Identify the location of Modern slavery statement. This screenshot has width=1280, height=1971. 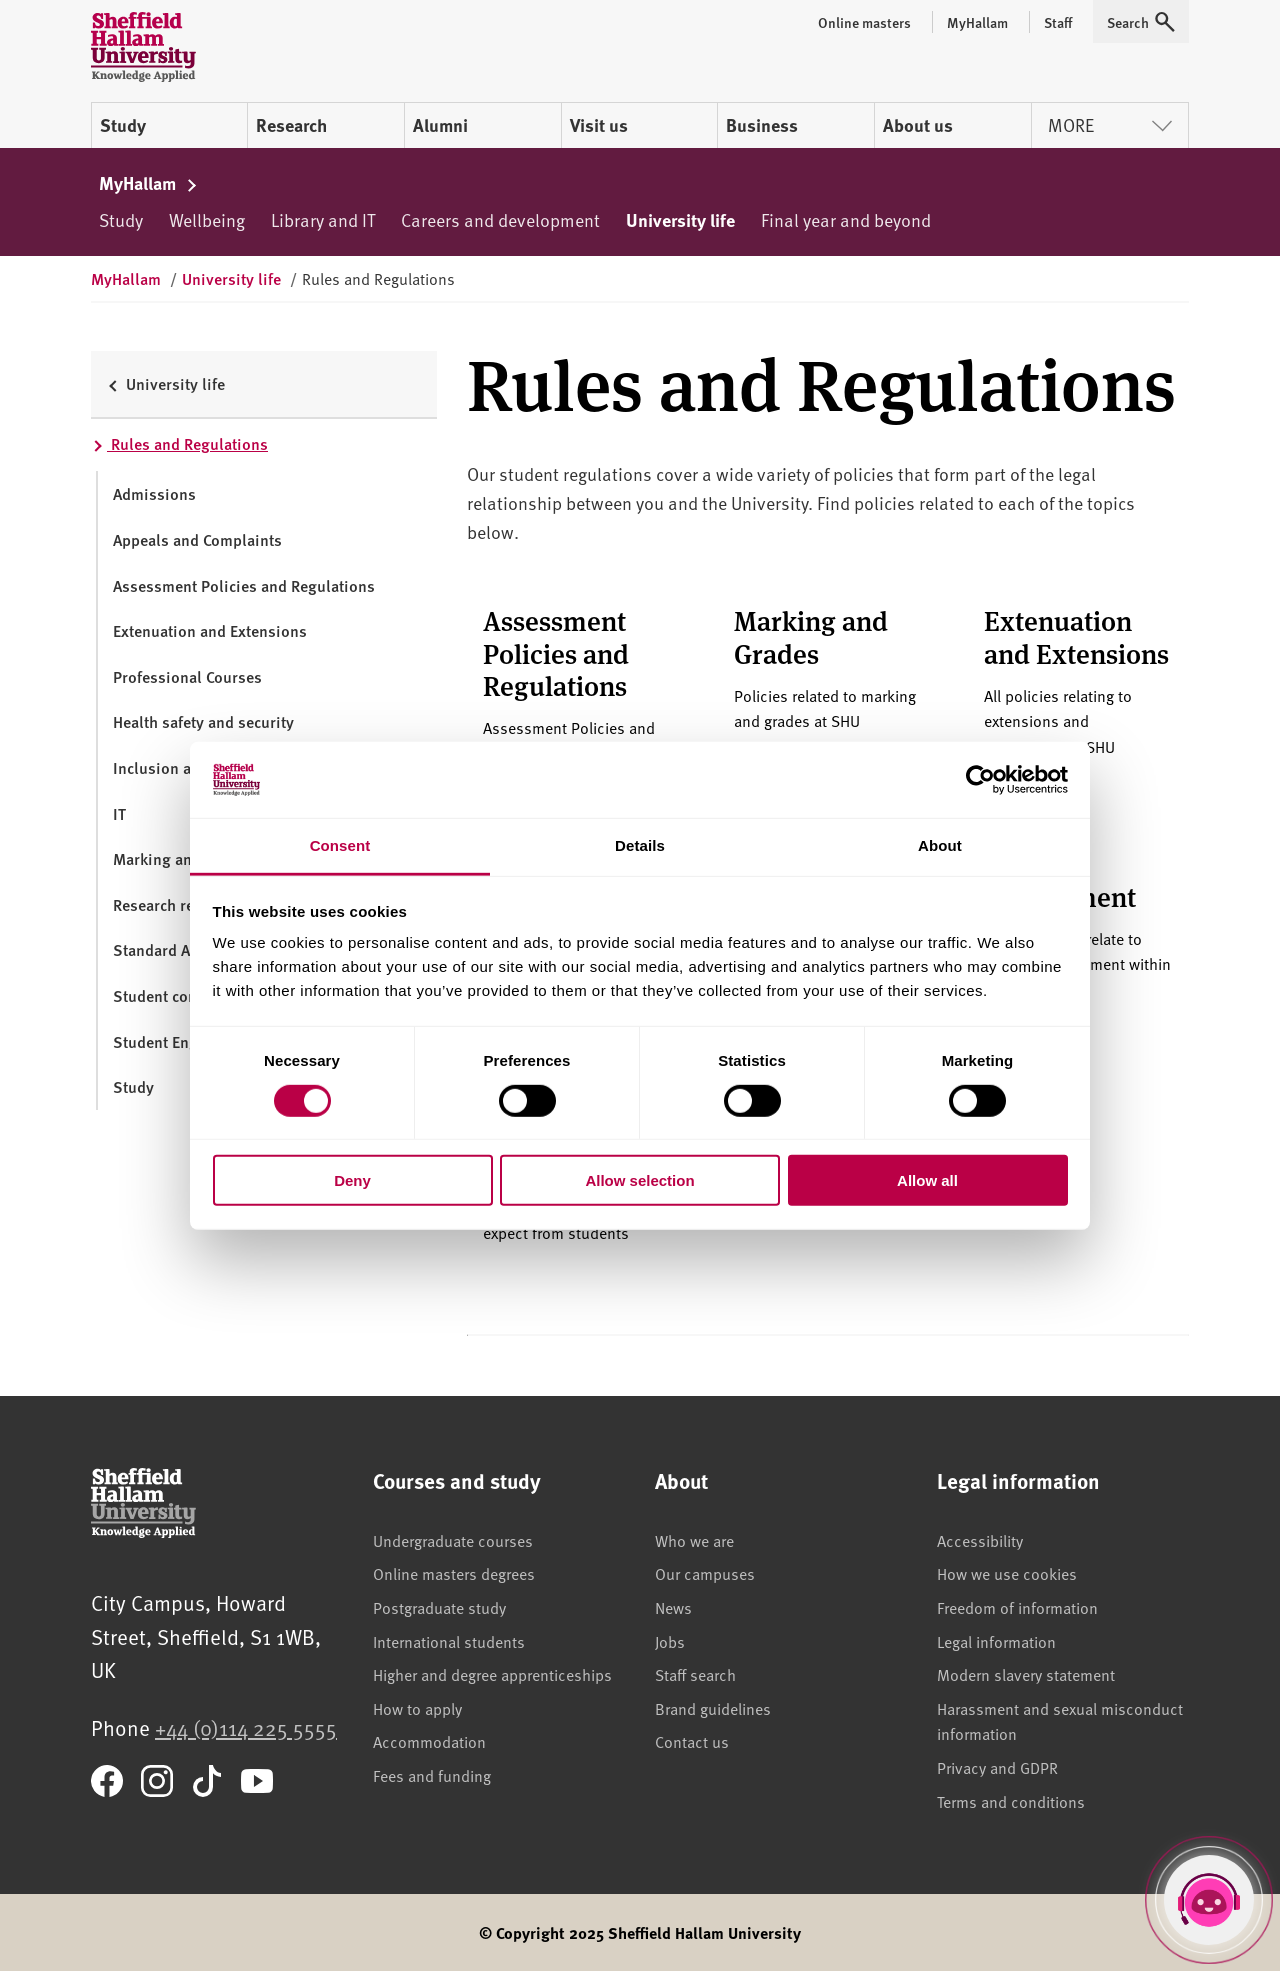
(1026, 1674).